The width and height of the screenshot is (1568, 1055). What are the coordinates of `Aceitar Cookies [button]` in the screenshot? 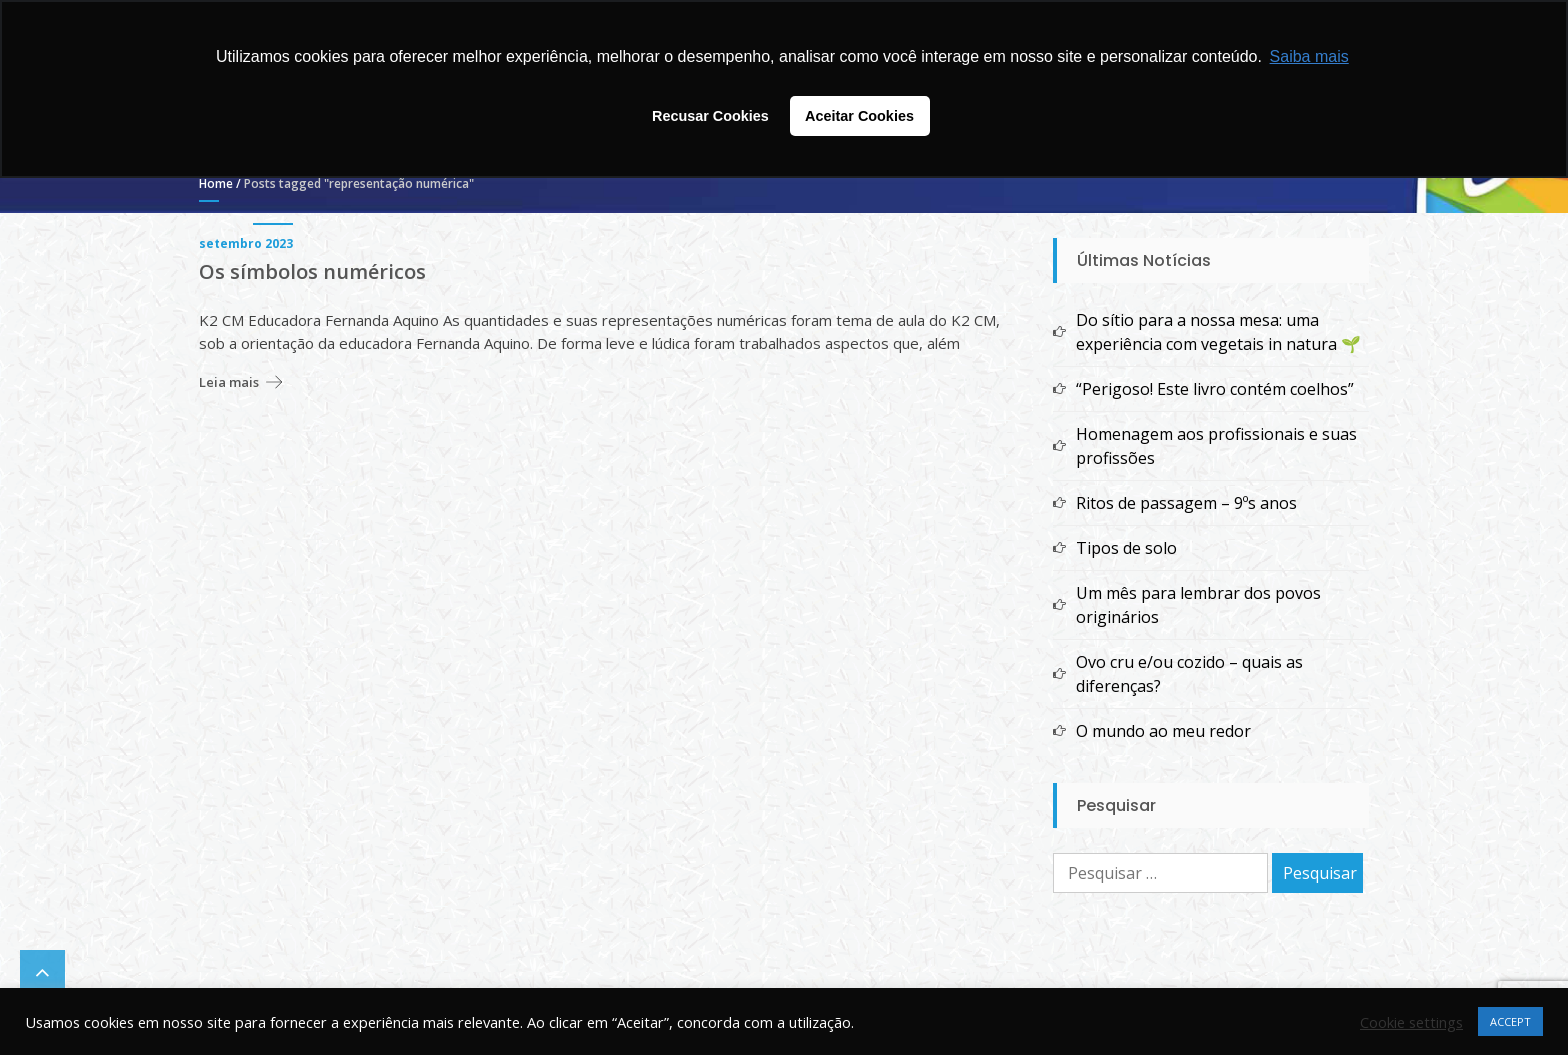 It's located at (859, 116).